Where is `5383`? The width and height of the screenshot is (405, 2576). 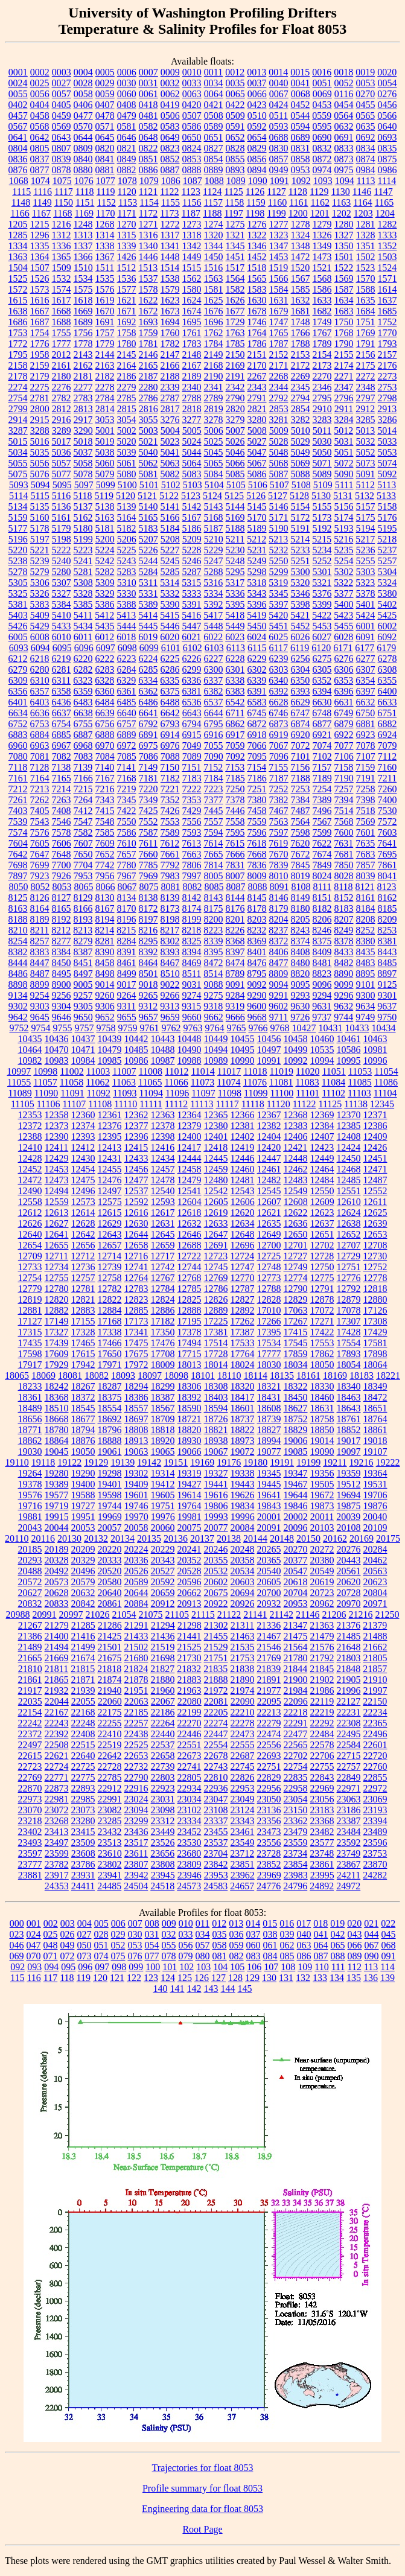
5383 is located at coordinates (39, 604).